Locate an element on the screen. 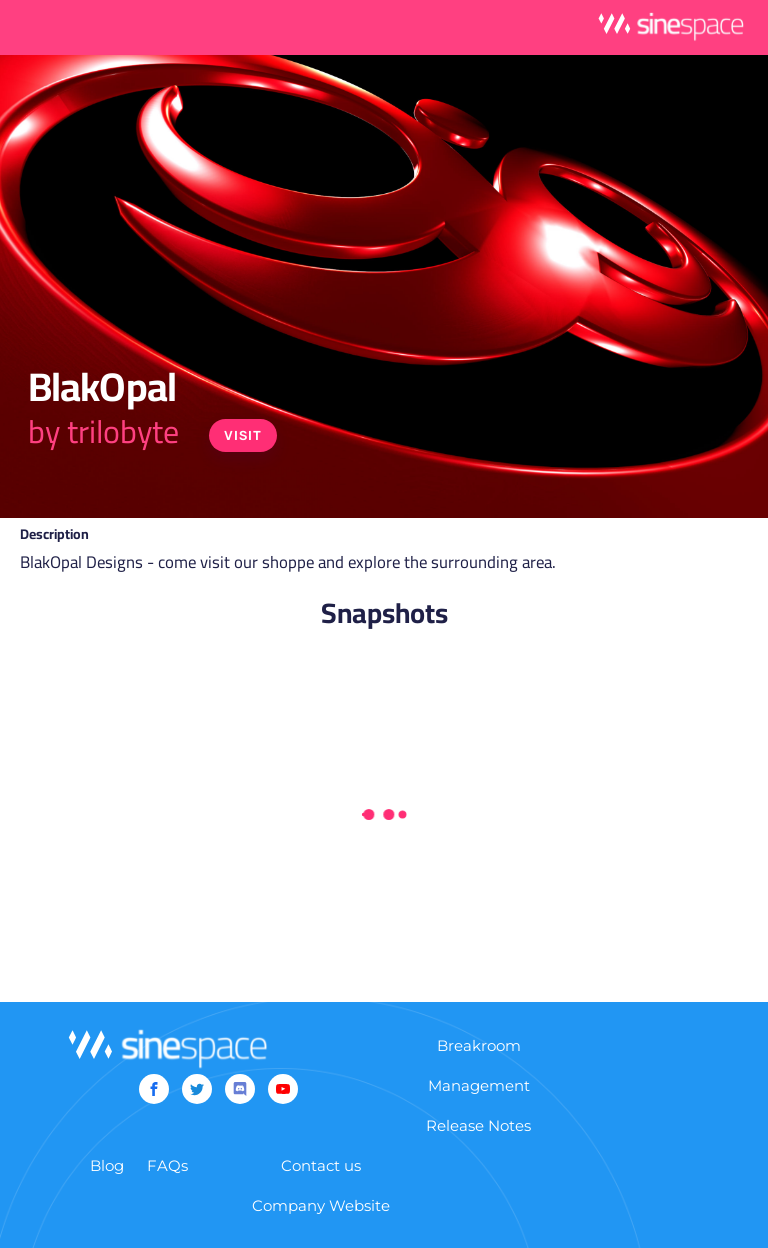 This screenshot has width=768, height=1248. Blog is located at coordinates (107, 1165).